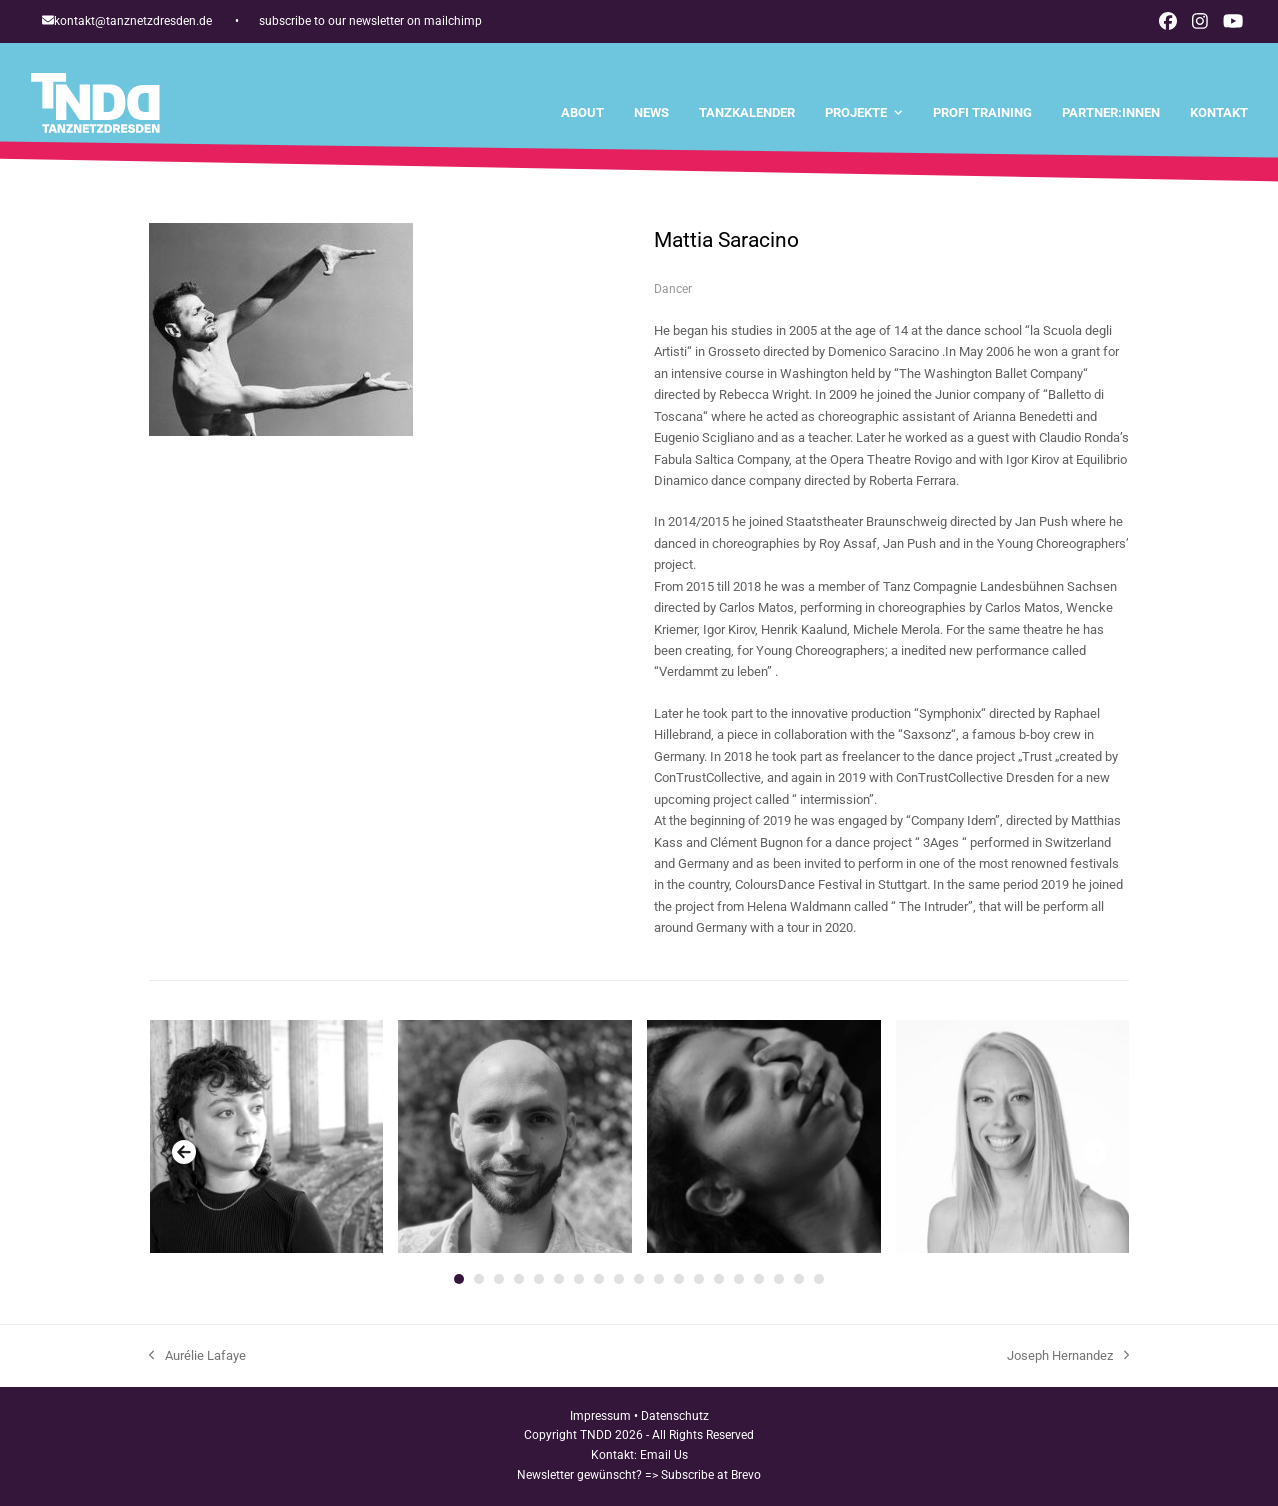 The image size is (1278, 1506). Describe the element at coordinates (639, 1279) in the screenshot. I see `[Go to slide 10]` at that location.